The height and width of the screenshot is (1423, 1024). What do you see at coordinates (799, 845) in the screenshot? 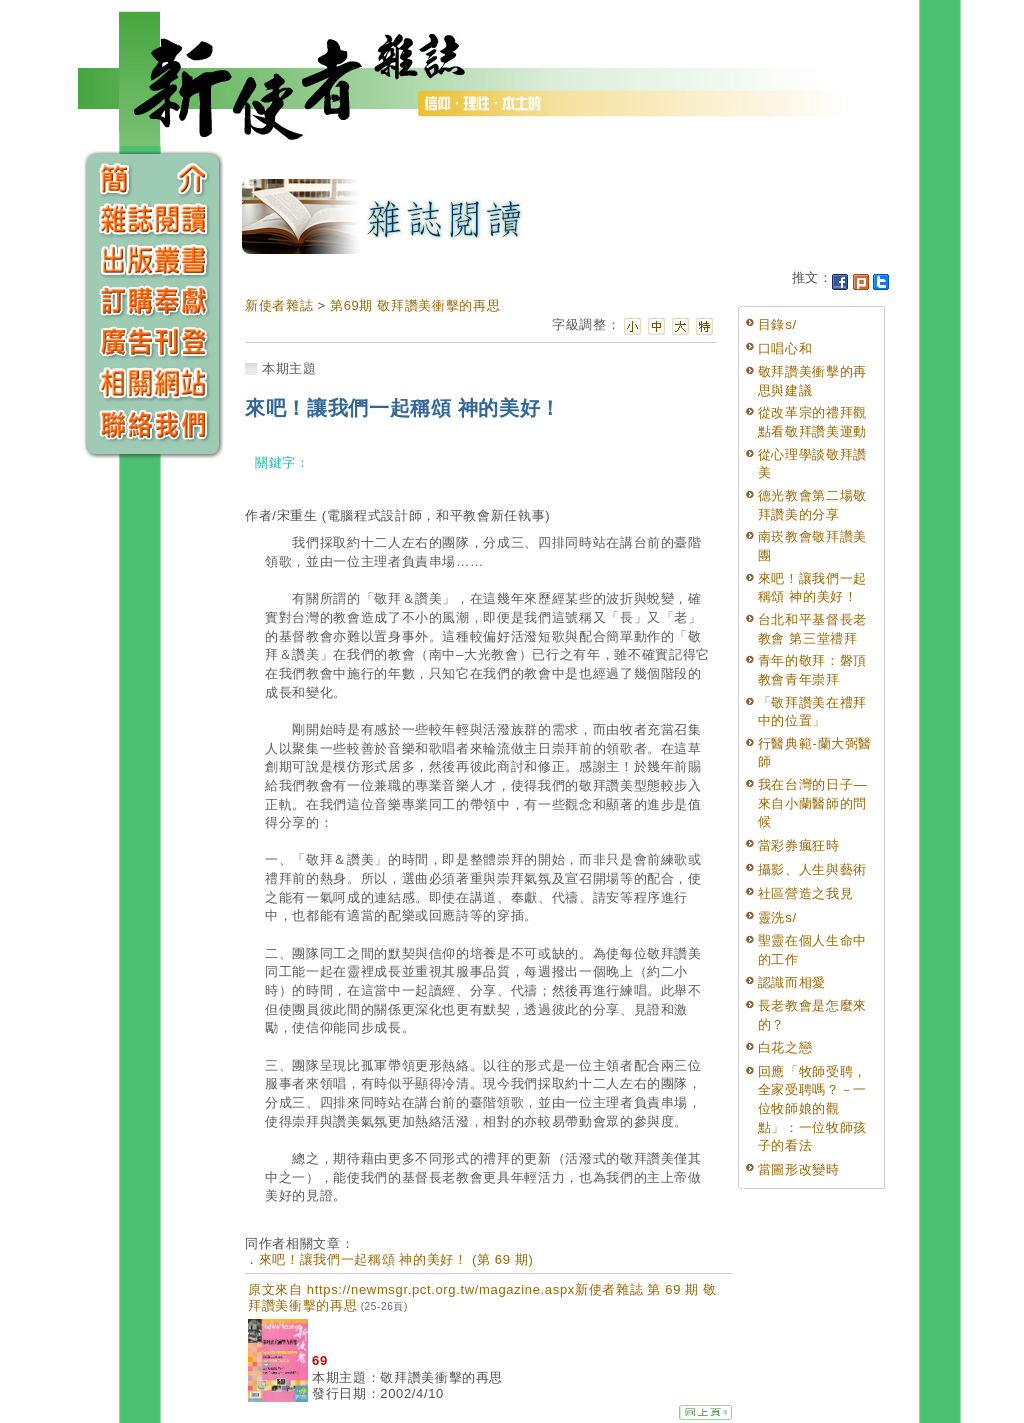
I see `當彩券瘋狂時` at bounding box center [799, 845].